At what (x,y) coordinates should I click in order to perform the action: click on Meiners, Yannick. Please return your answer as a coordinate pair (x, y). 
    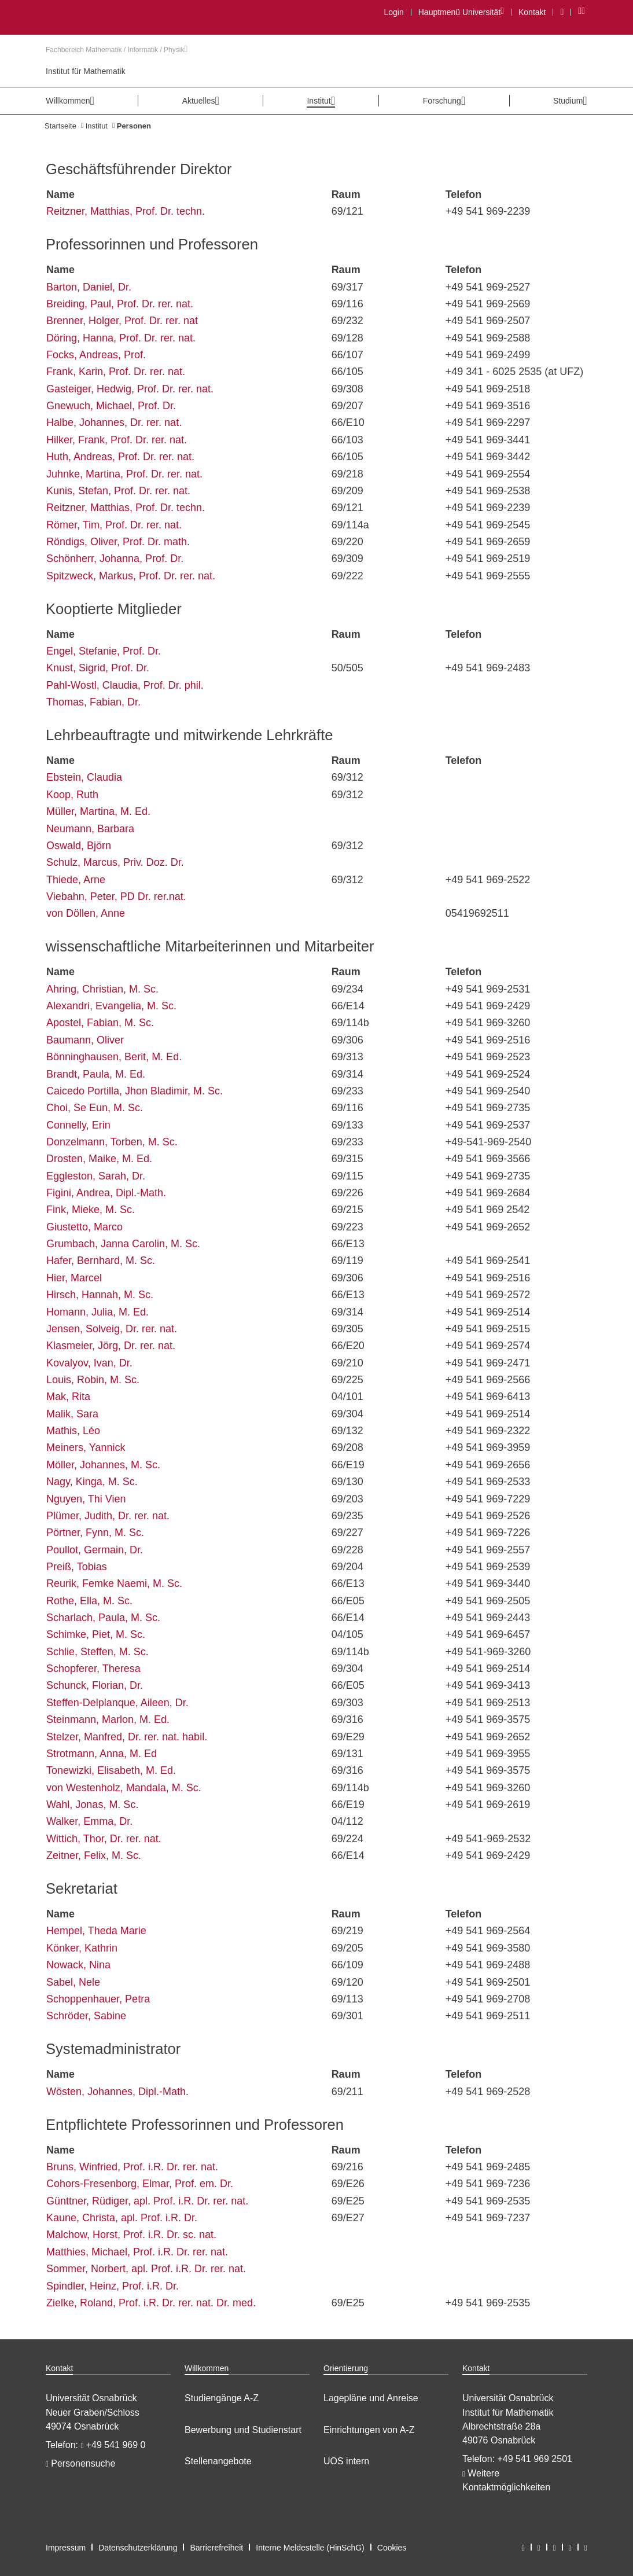
    Looking at the image, I should click on (85, 1447).